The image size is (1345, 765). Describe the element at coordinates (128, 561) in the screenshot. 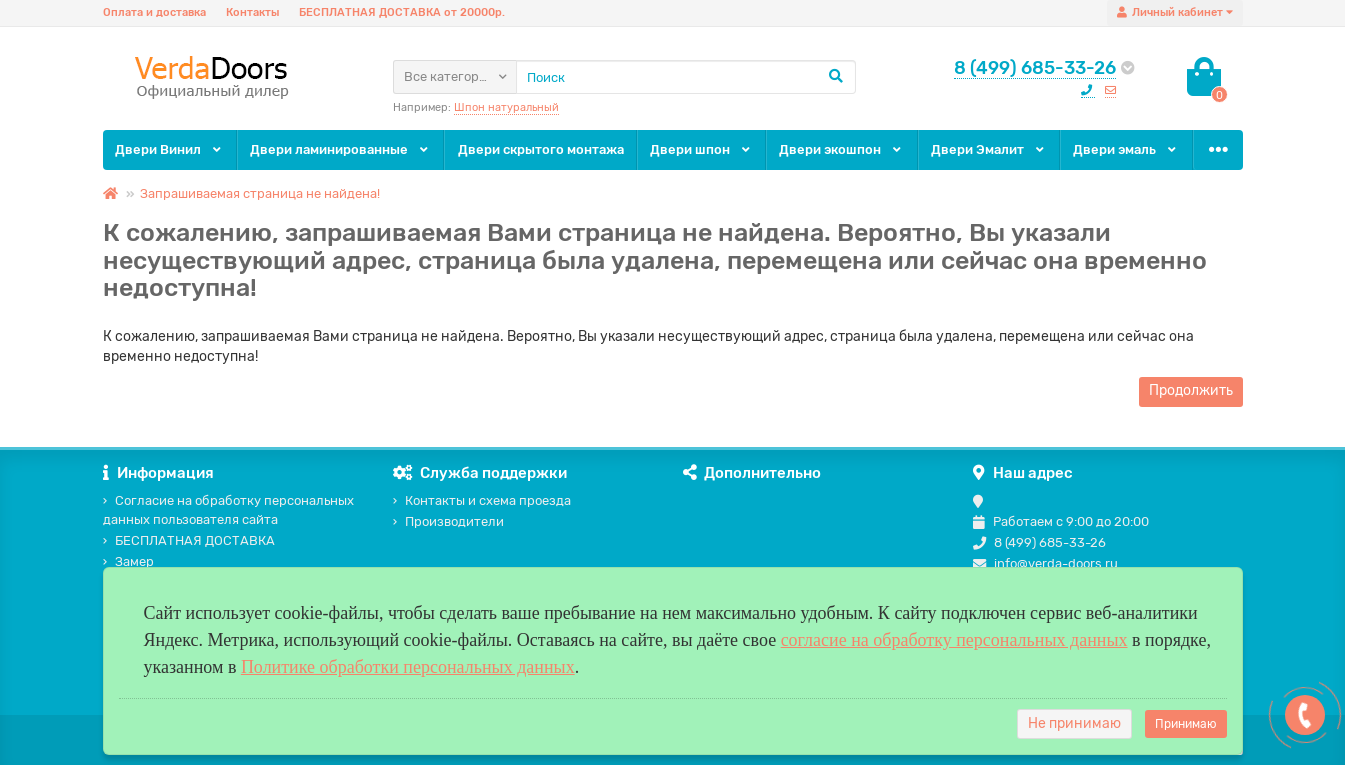

I see `Замер` at that location.